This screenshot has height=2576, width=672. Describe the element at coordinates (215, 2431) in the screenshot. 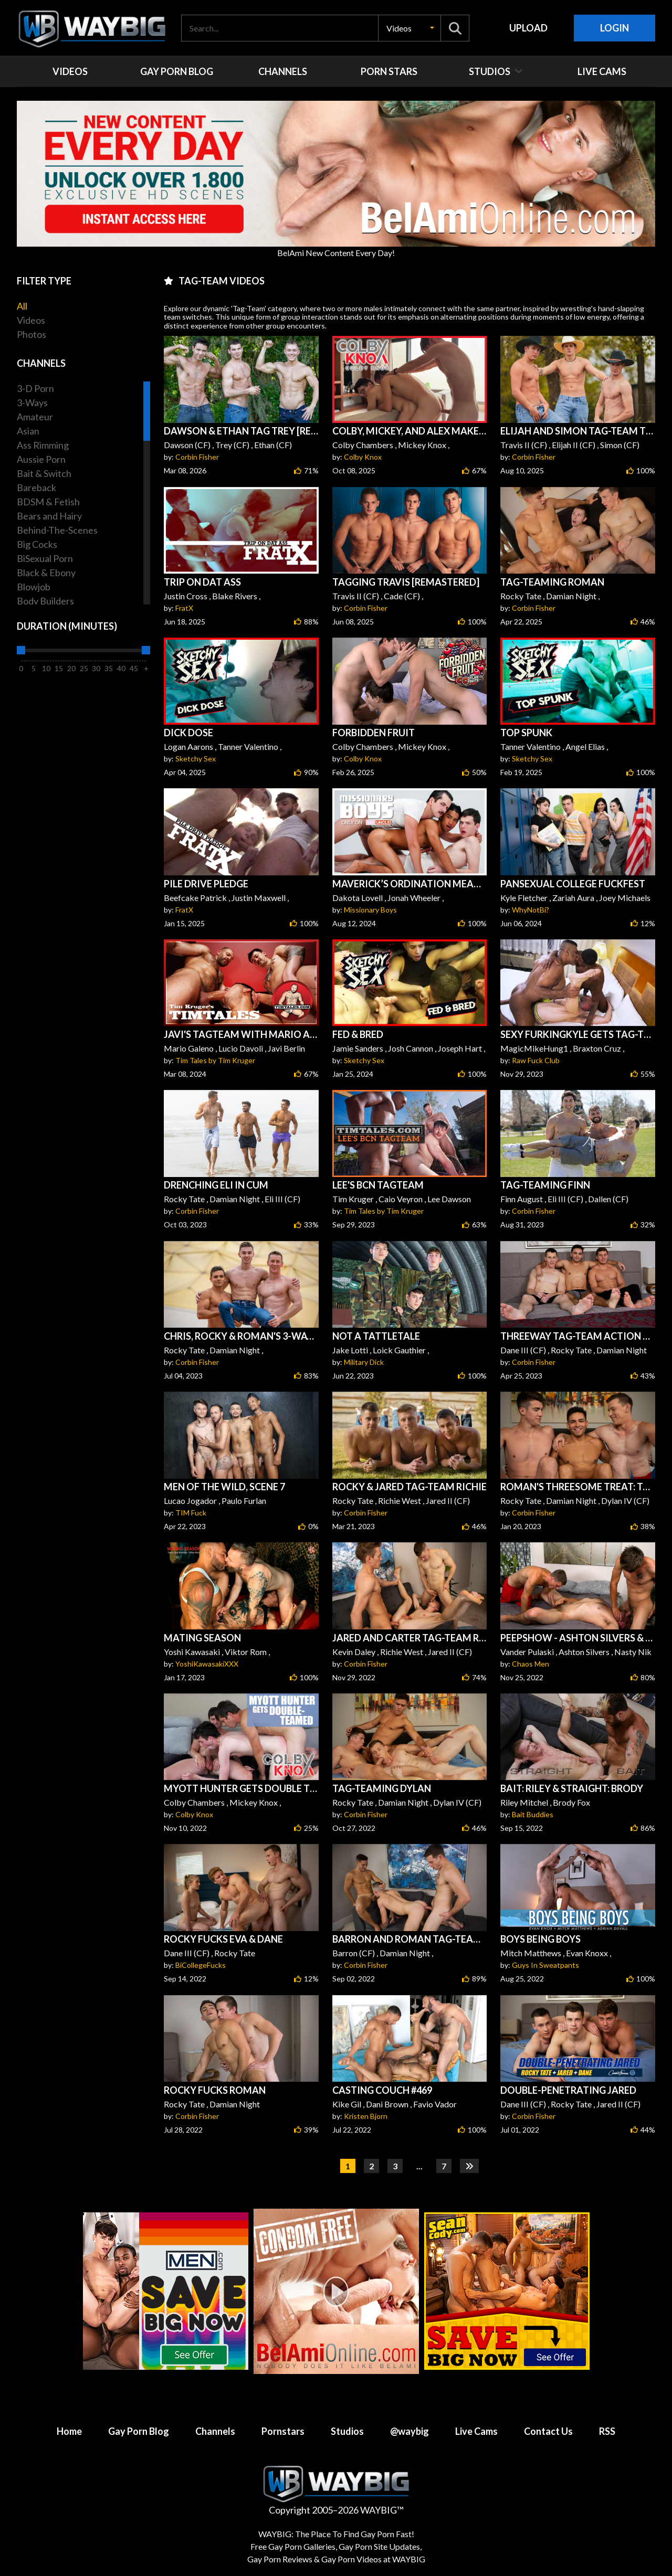

I see `Channels` at that location.